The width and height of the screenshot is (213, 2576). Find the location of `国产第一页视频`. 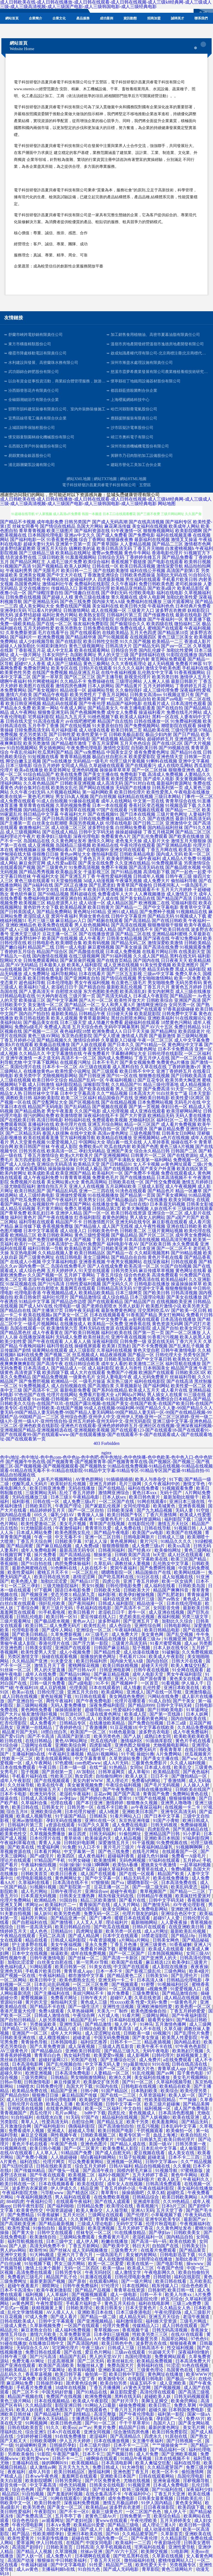

国产第一页视频 is located at coordinates (144, 1106).